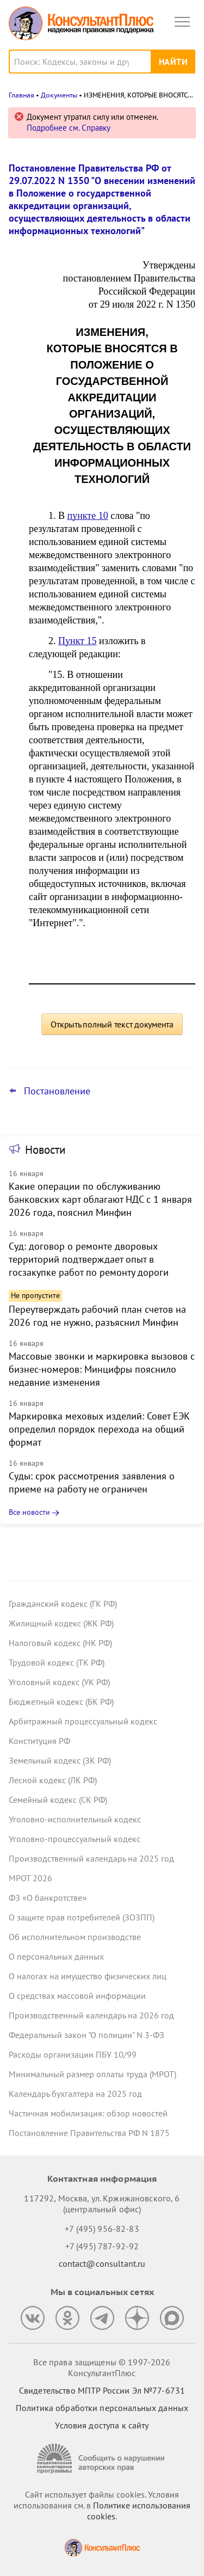 Image resolution: width=204 pixels, height=2576 pixels. I want to click on О налогах на имущество физических лиц, so click(87, 1976).